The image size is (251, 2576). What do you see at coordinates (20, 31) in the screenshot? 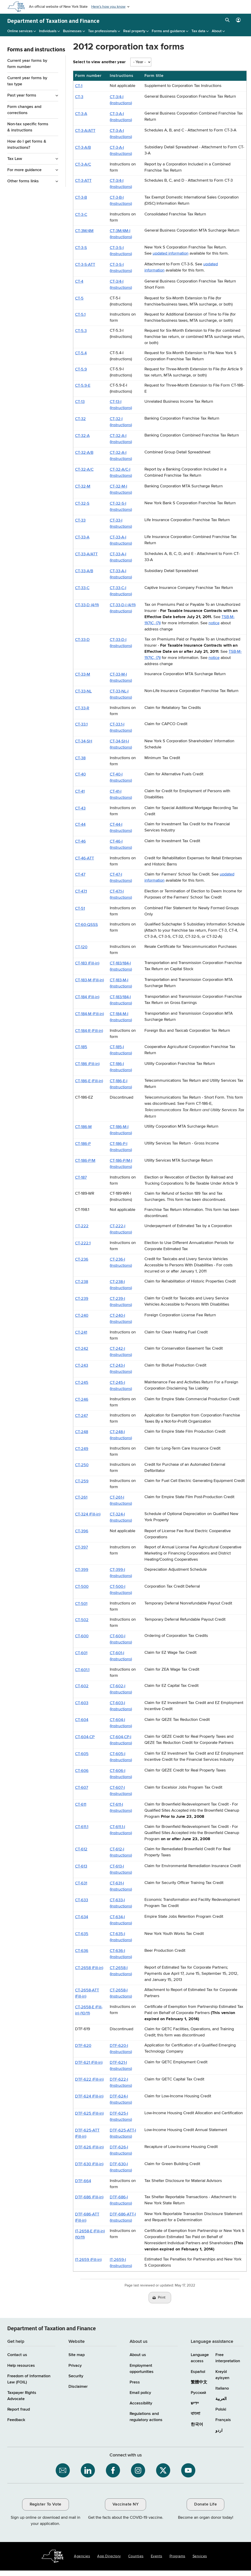
I see `Online services [Online services menu]` at bounding box center [20, 31].